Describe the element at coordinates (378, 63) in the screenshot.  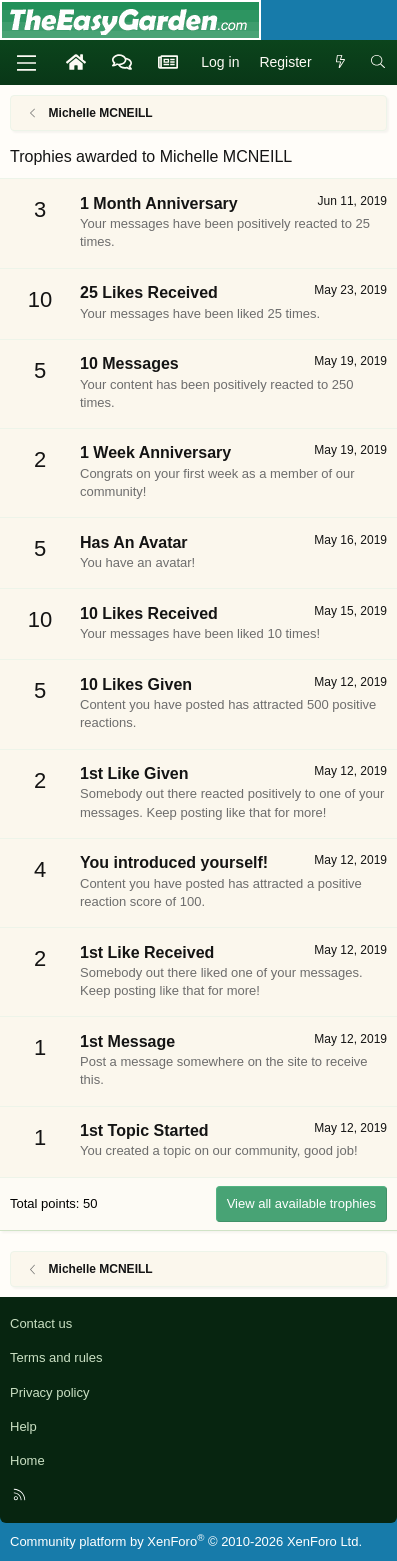
I see `[Search]` at that location.